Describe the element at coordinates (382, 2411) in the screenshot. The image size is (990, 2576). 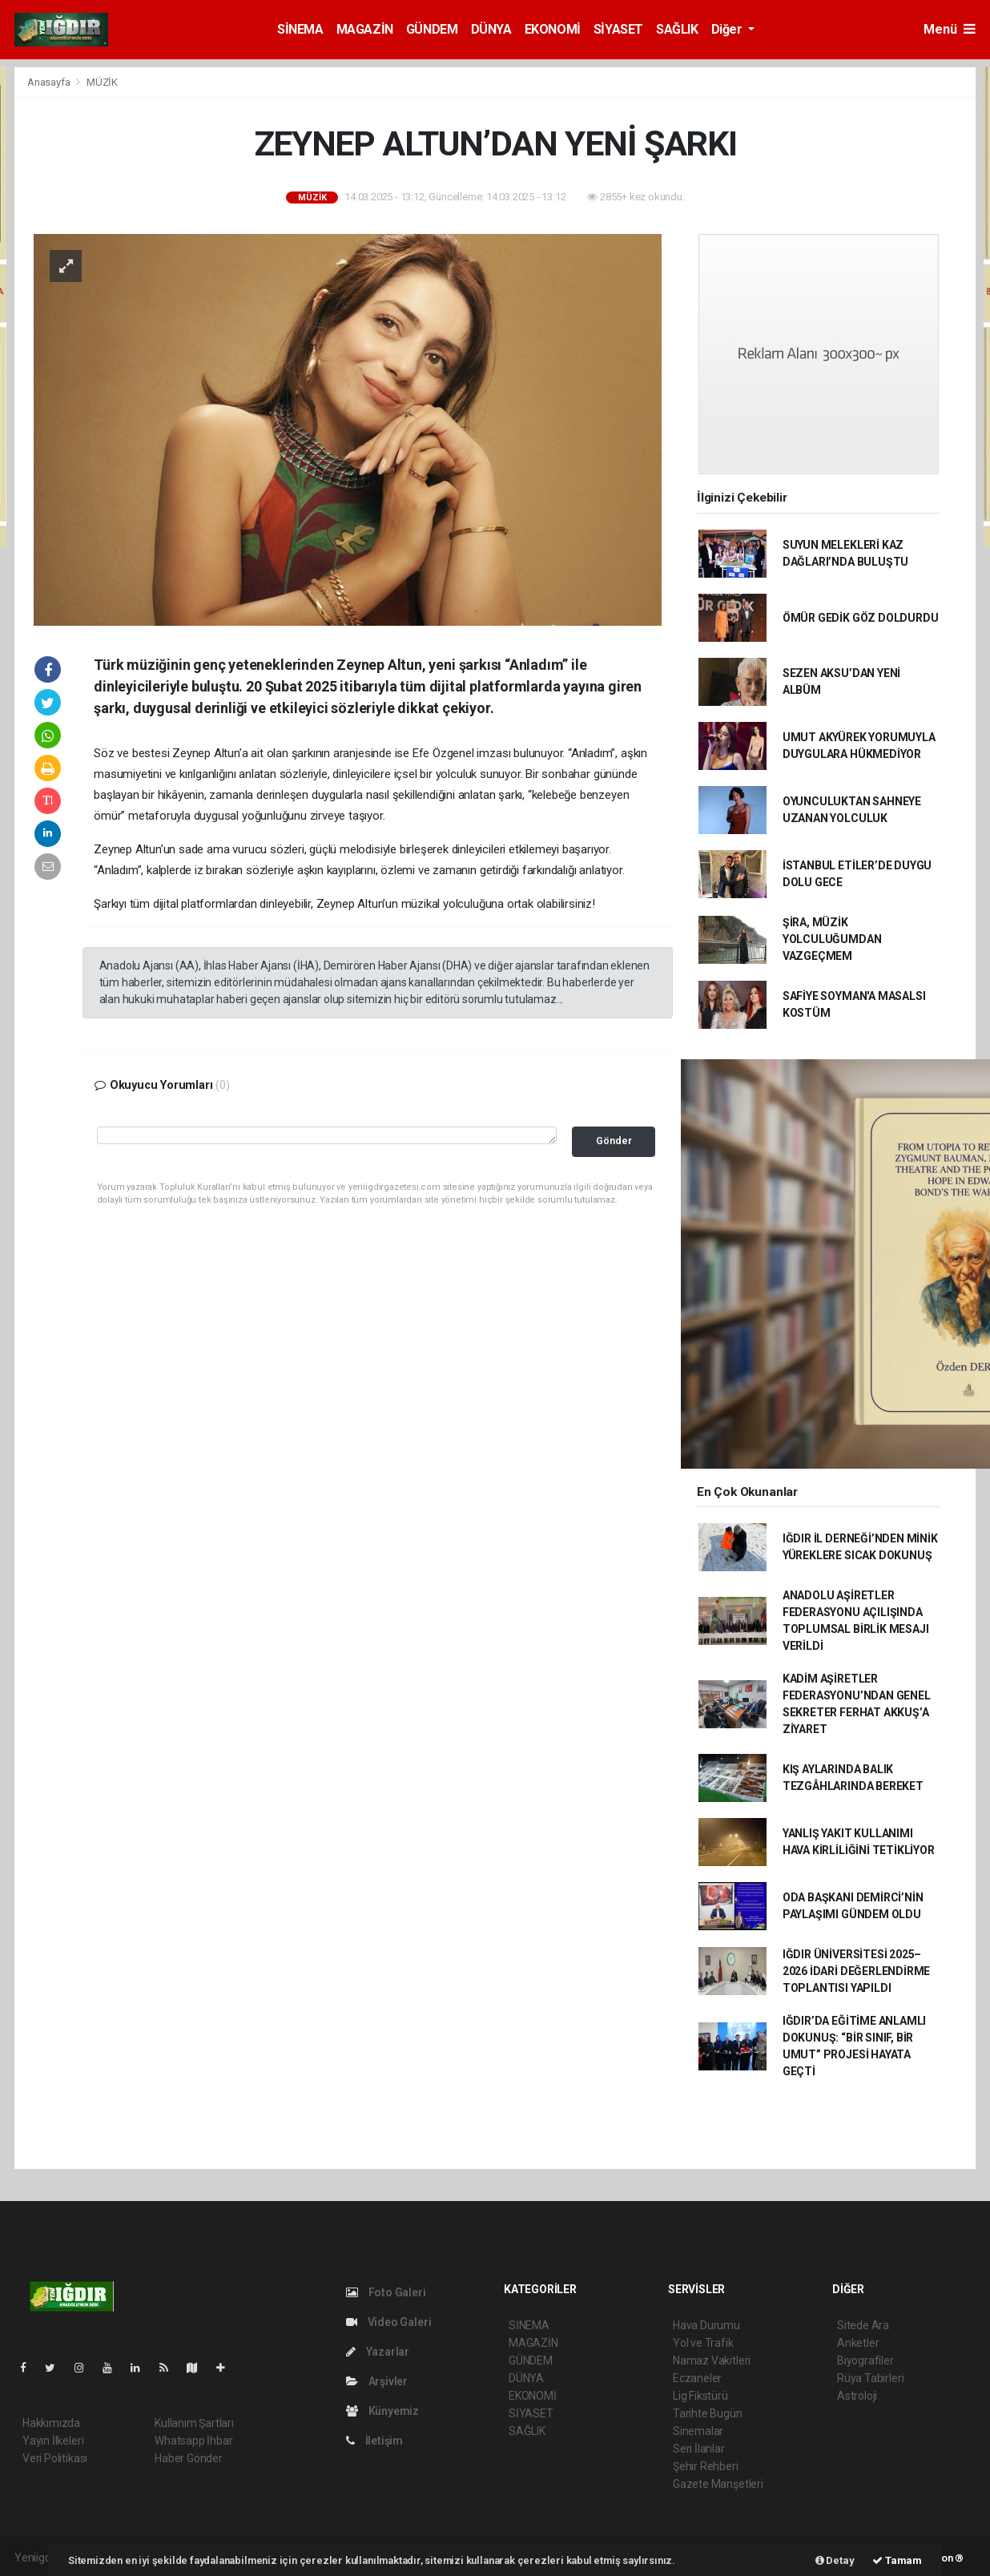
I see `Künyemiz` at that location.